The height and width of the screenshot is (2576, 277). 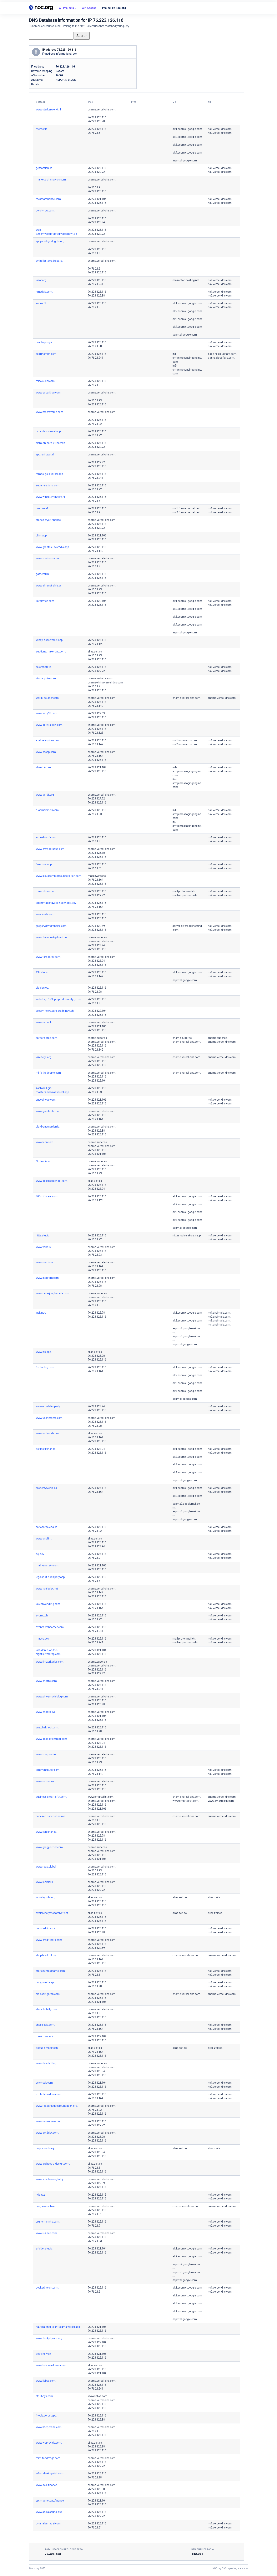 I want to click on karalevich.com., so click(x=45, y=600).